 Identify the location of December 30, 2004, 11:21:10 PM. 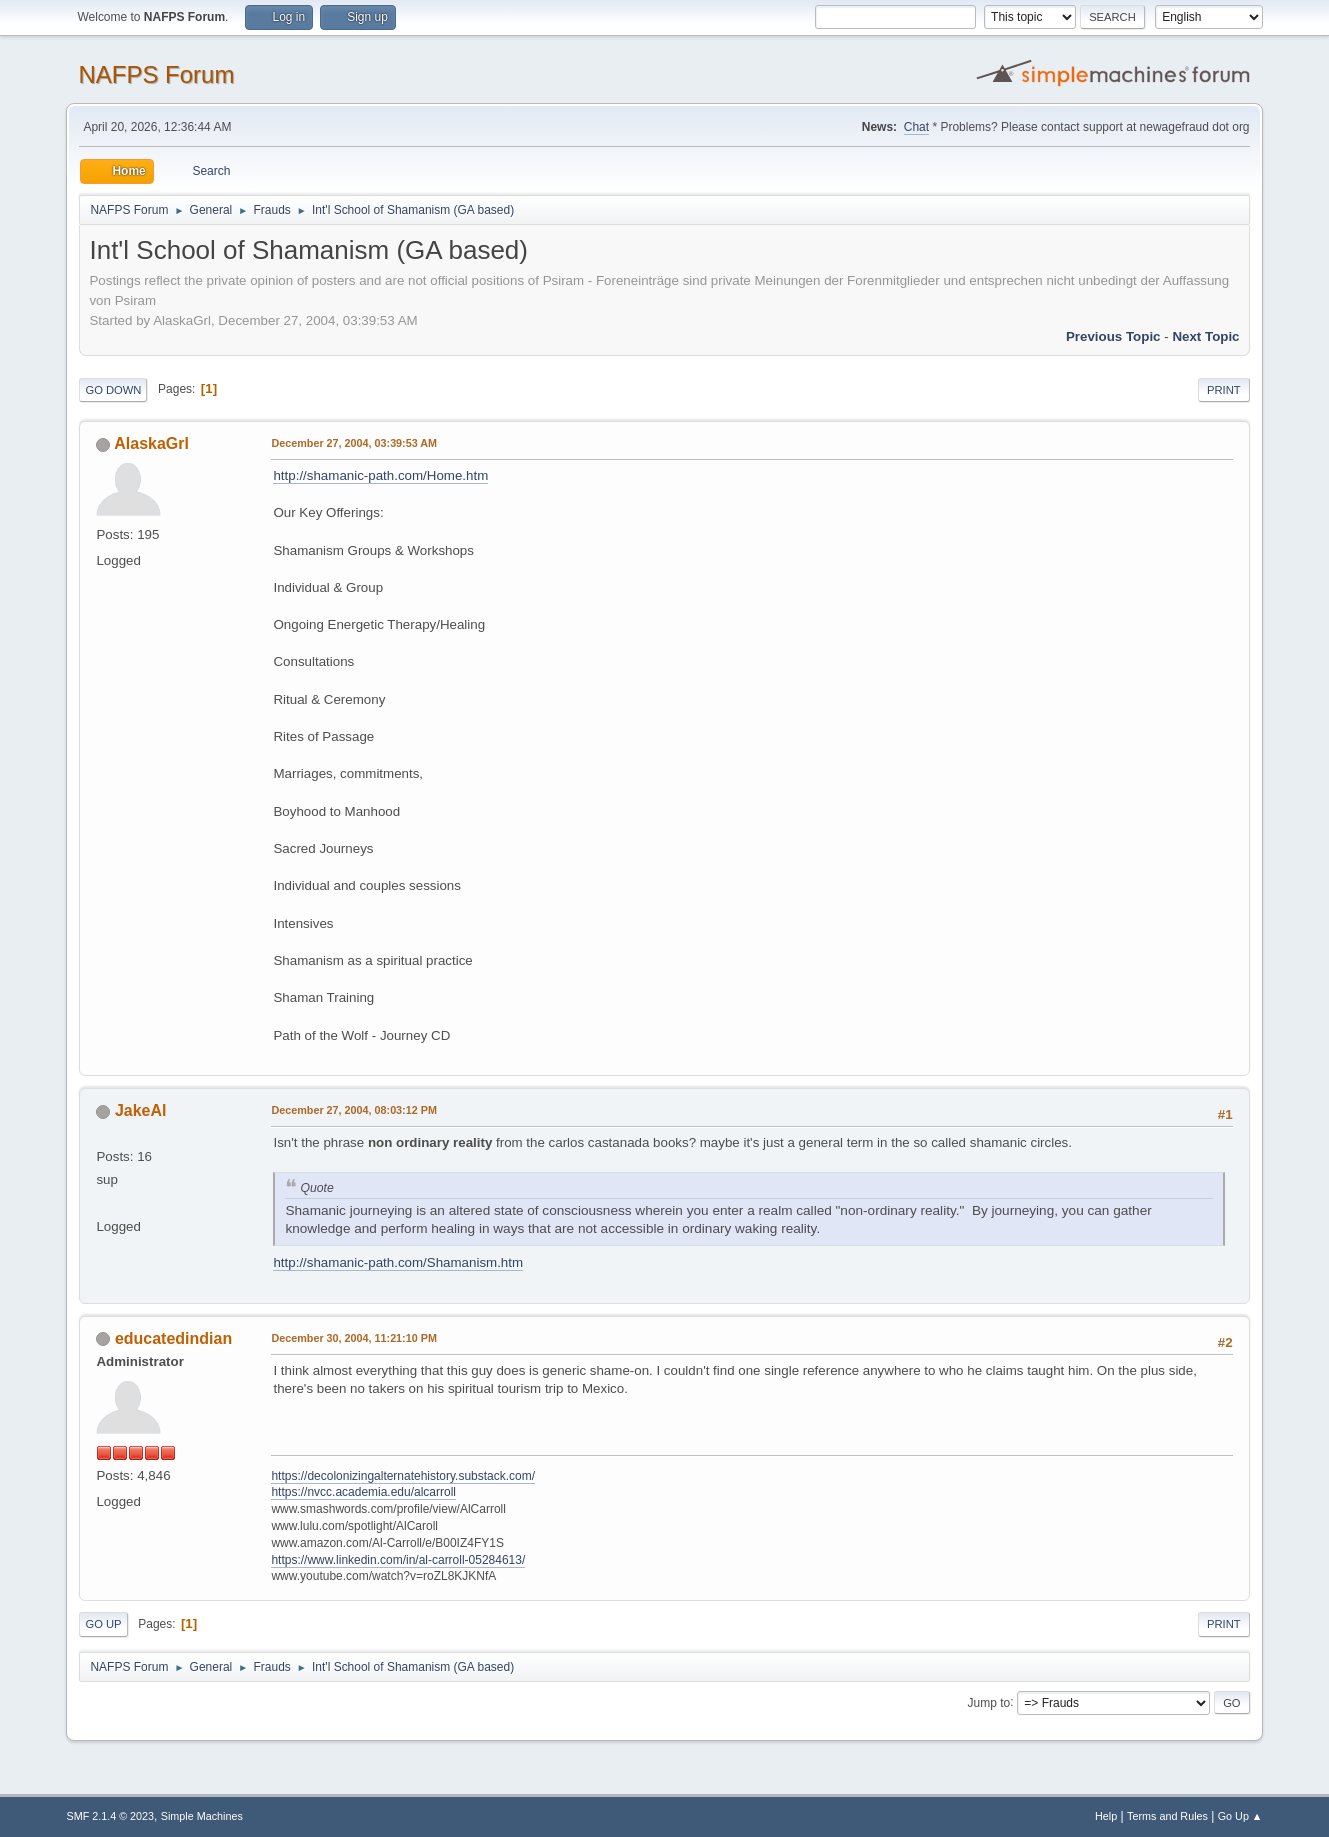
(353, 1338).